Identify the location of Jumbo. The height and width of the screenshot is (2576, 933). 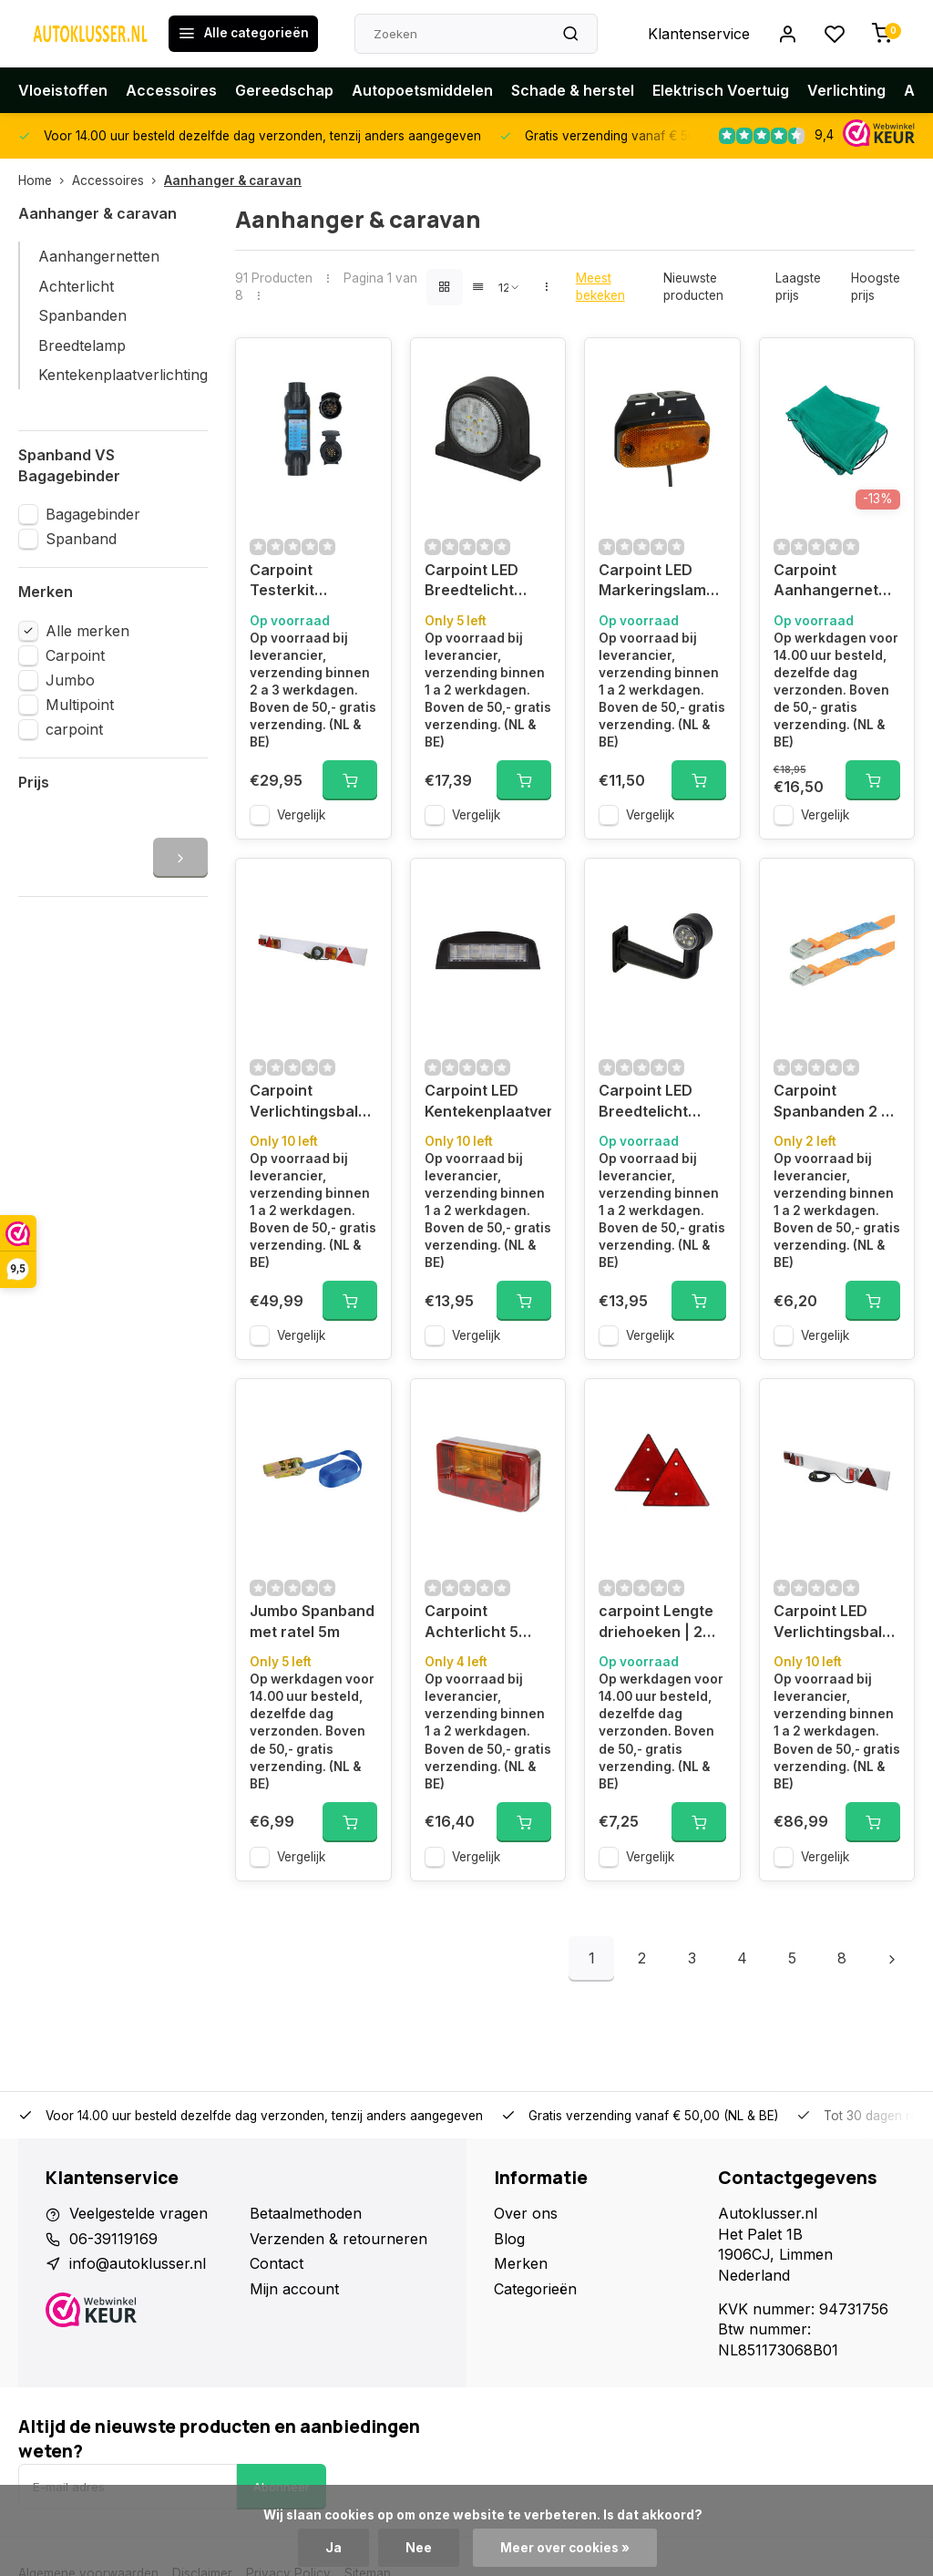
(70, 680).